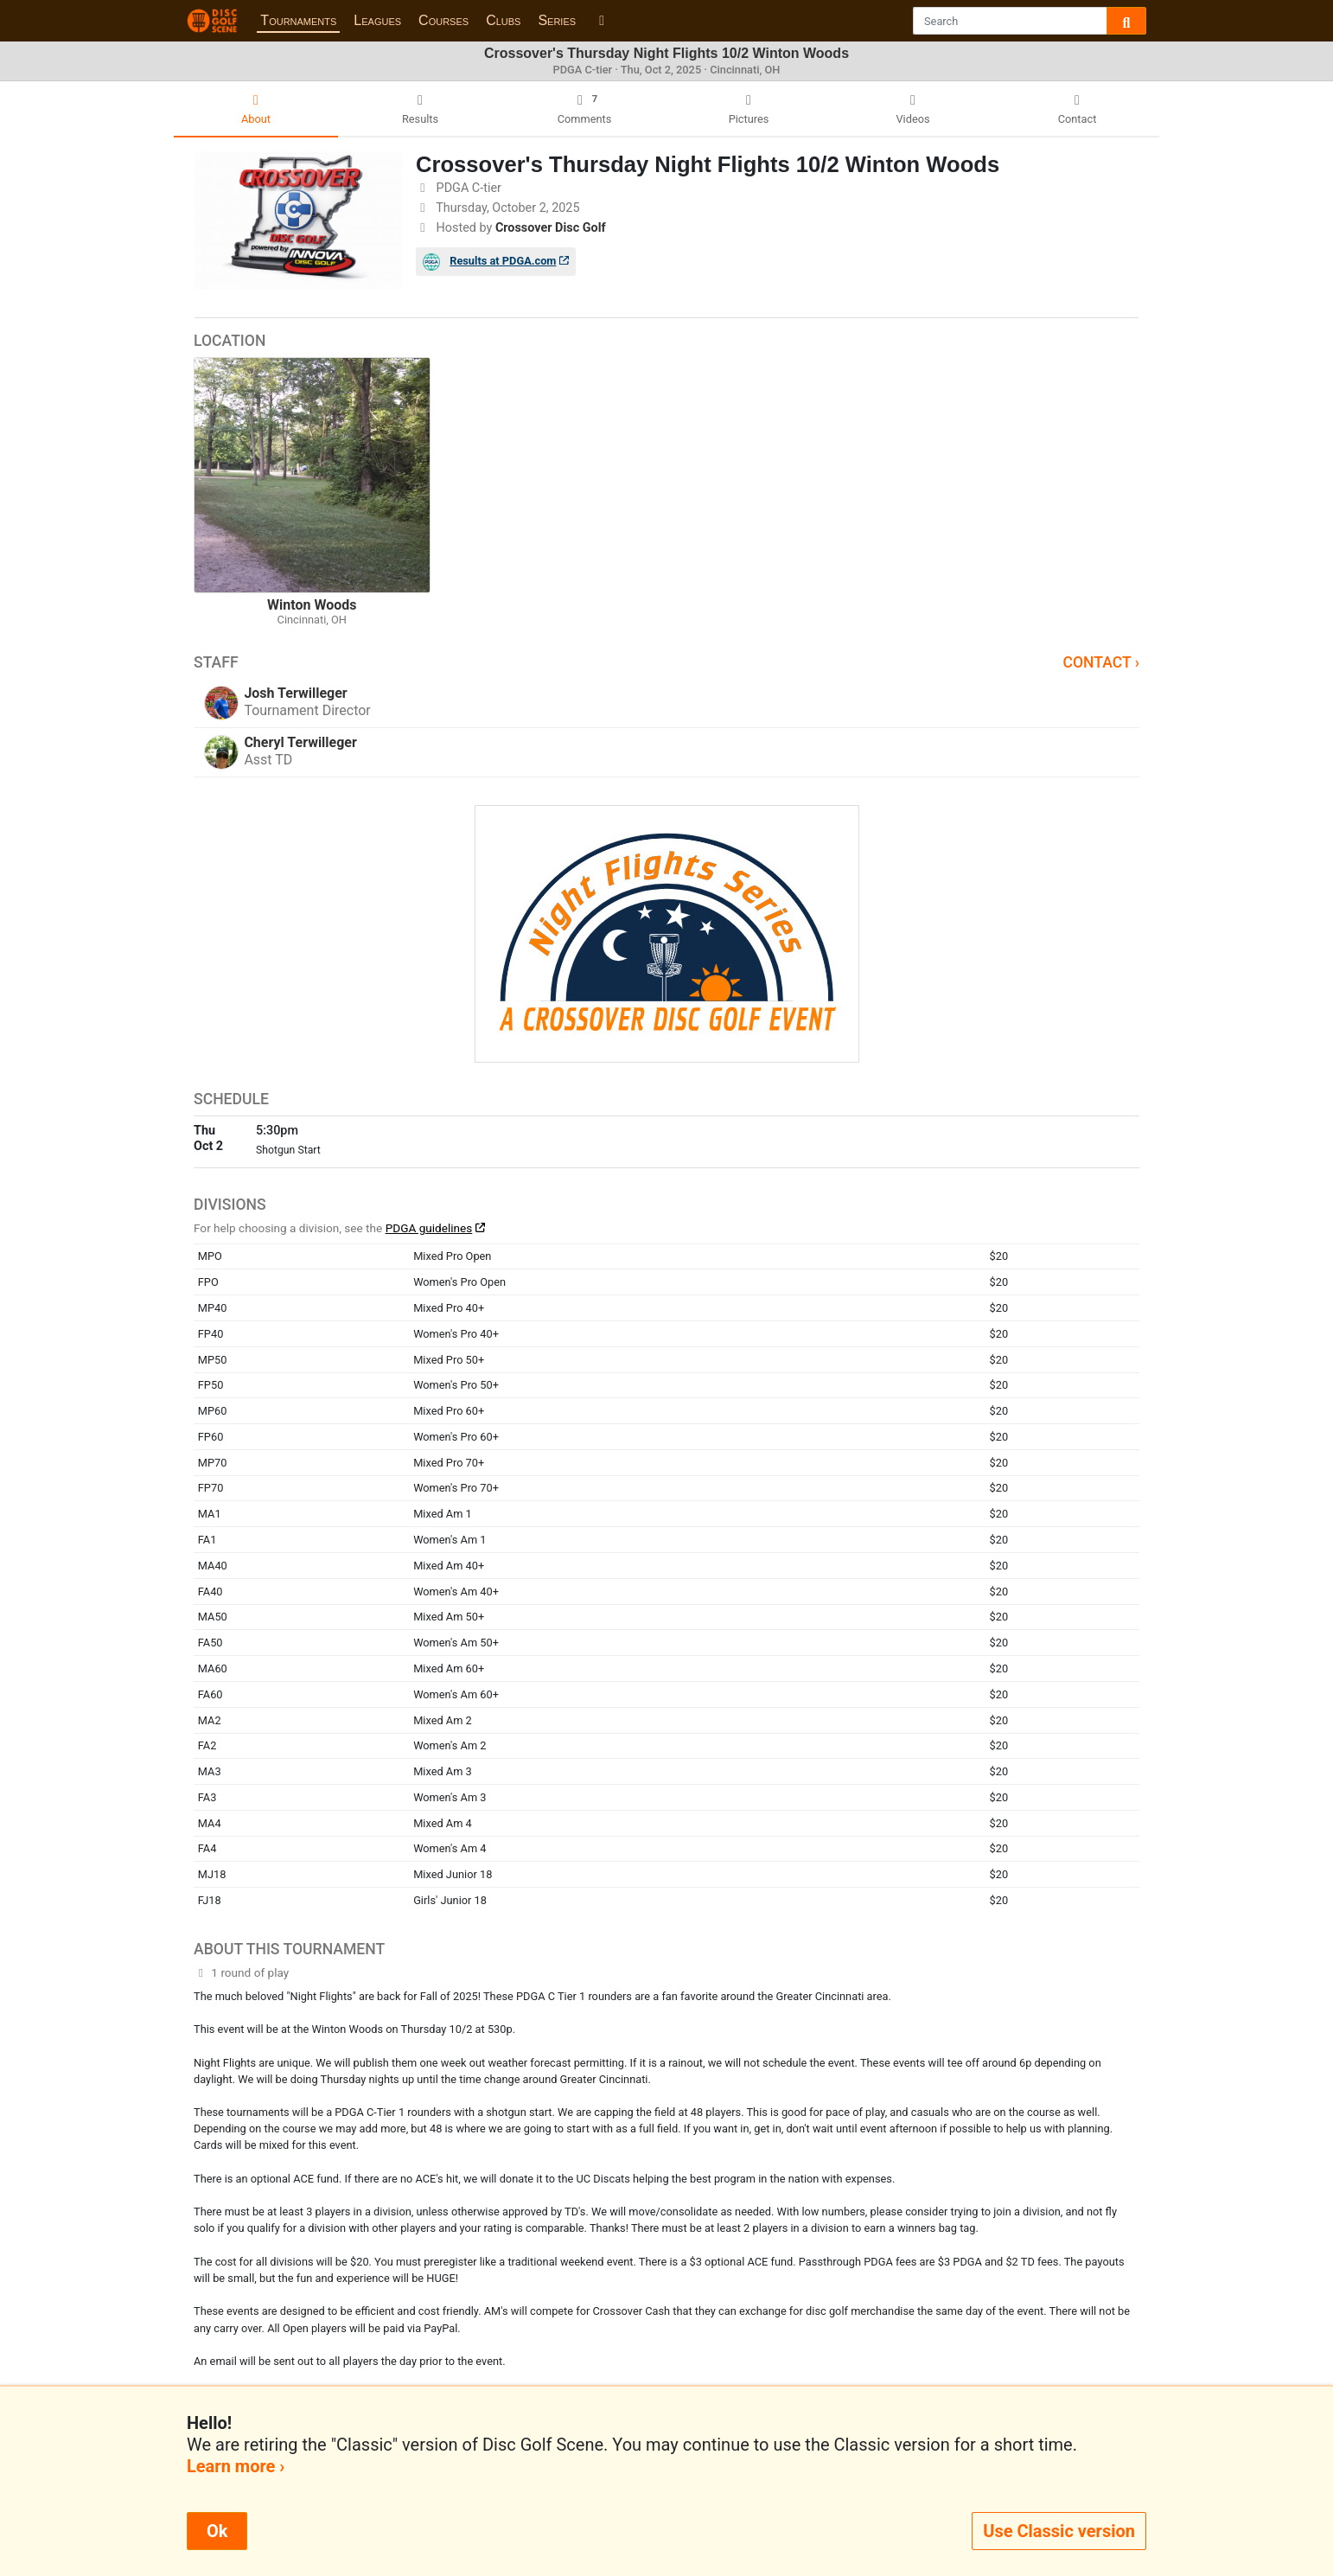  What do you see at coordinates (550, 228) in the screenshot?
I see `Crossover Disc Golf` at bounding box center [550, 228].